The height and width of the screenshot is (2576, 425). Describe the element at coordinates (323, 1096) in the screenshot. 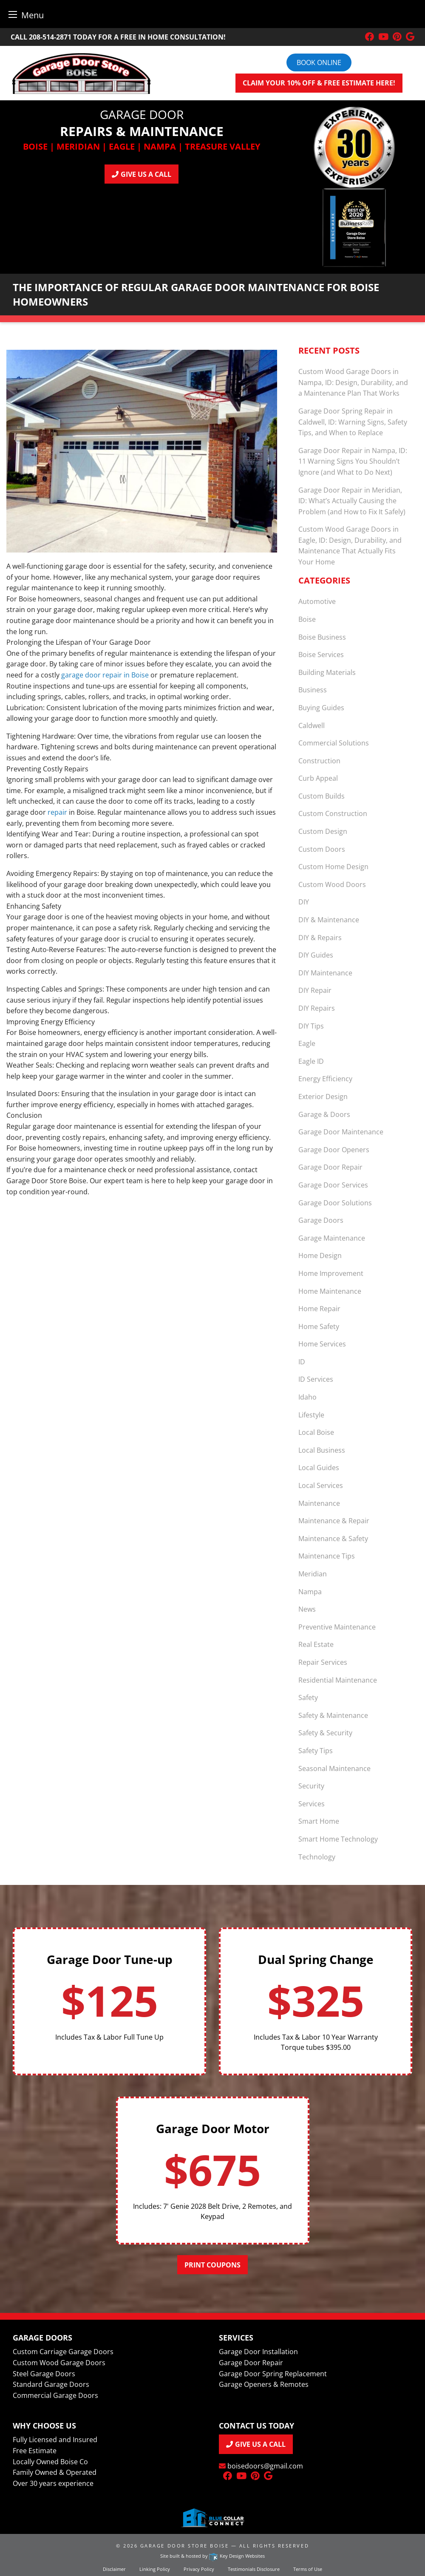

I see `Exterior Design` at that location.